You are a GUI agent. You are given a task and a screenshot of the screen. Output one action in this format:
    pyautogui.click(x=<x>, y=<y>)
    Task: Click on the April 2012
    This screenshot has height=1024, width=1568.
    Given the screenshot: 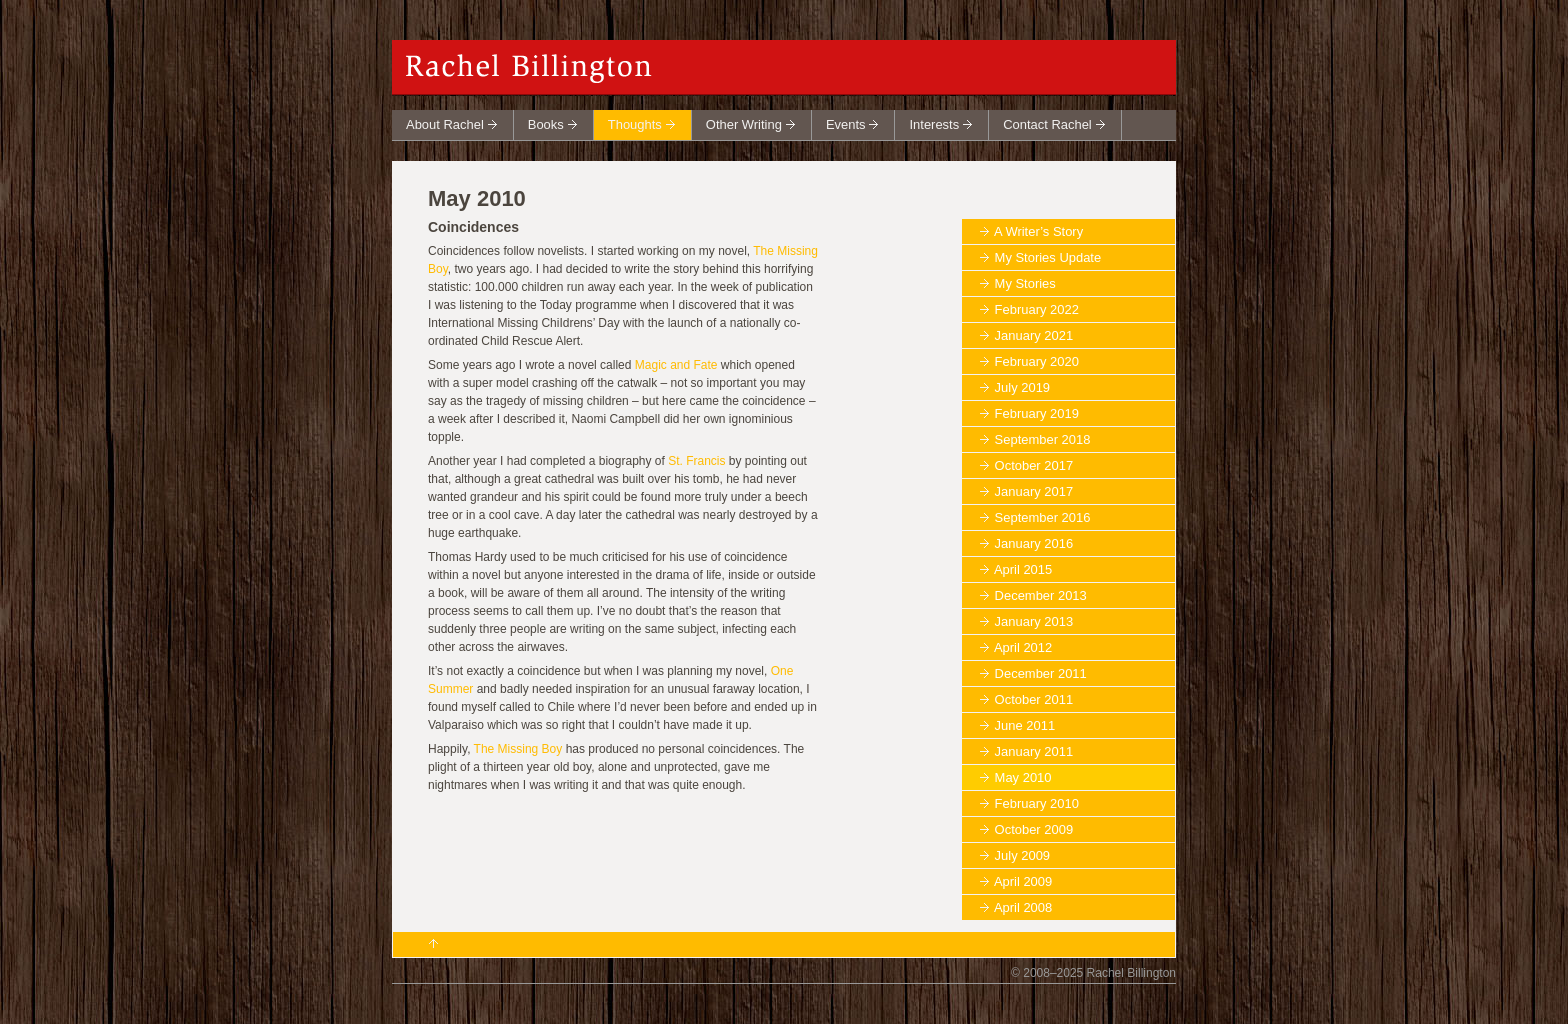 What is the action you would take?
    pyautogui.click(x=1023, y=647)
    